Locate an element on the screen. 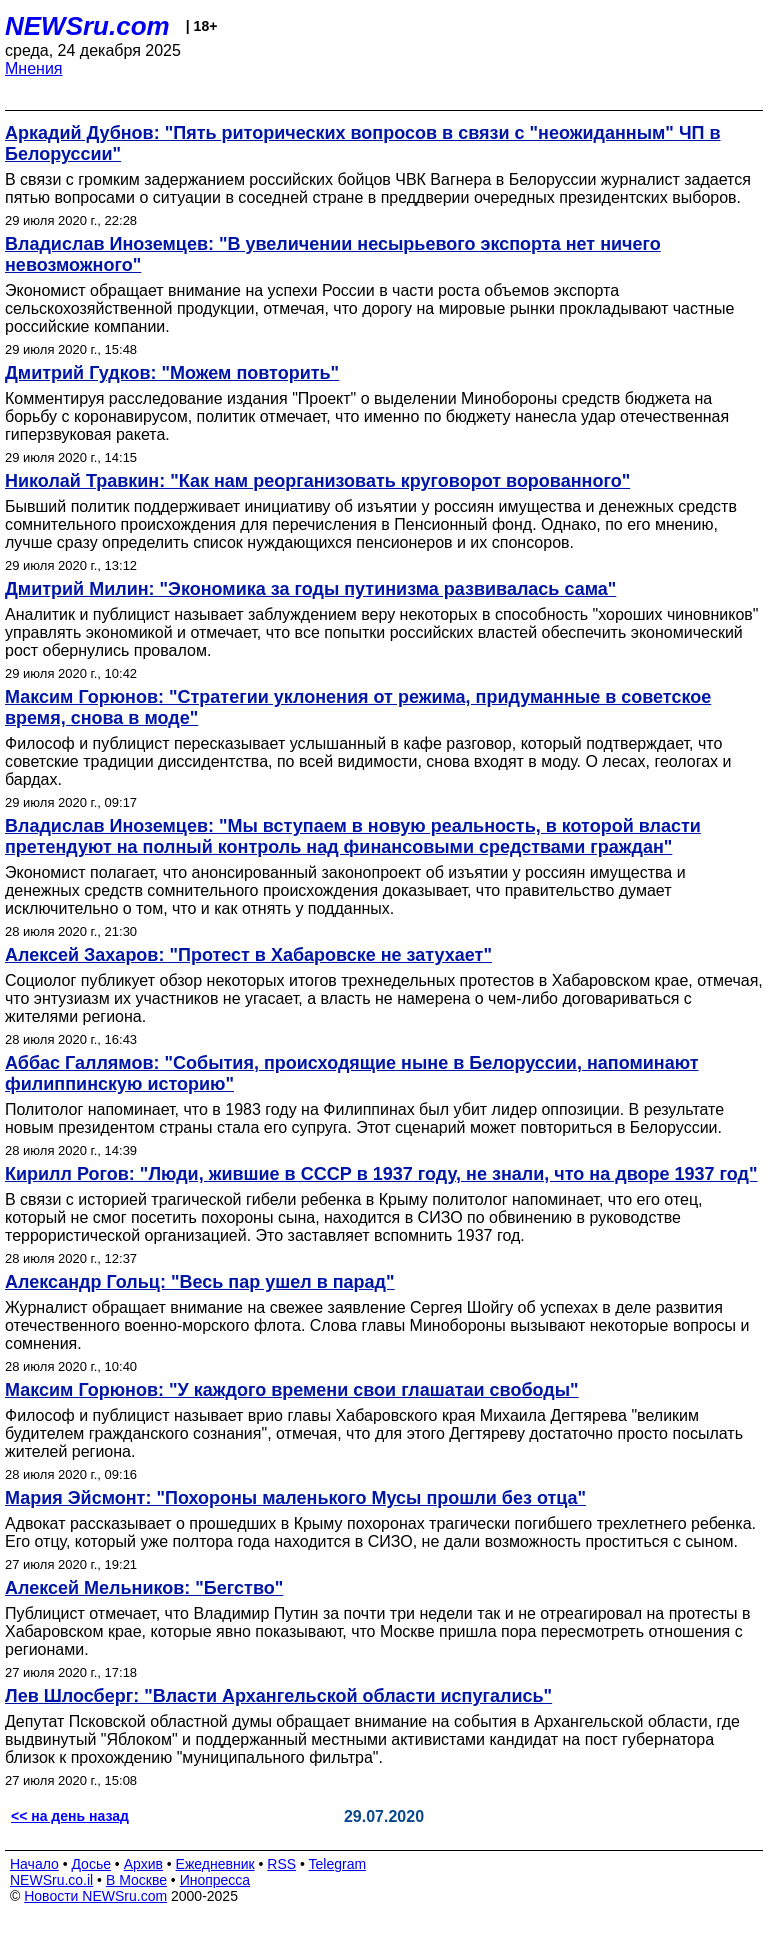 Image resolution: width=768 pixels, height=1935 pixels. NEWSru.com is located at coordinates (87, 26).